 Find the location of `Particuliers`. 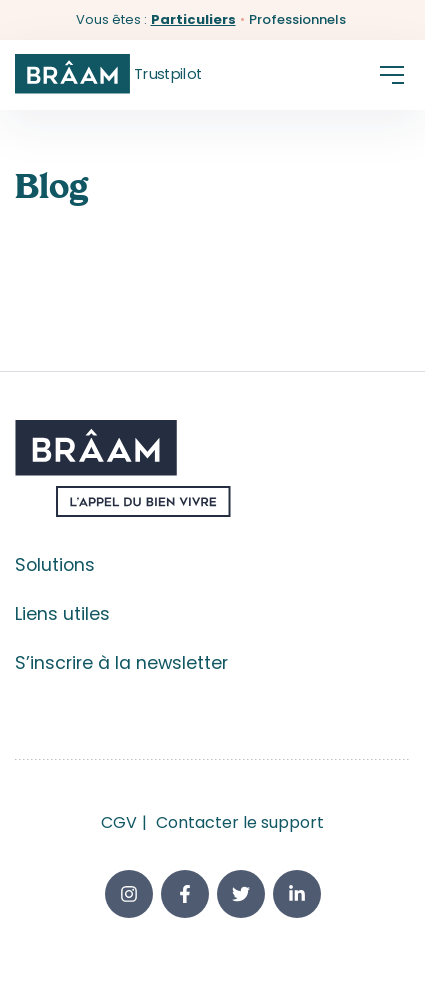

Particuliers is located at coordinates (193, 19).